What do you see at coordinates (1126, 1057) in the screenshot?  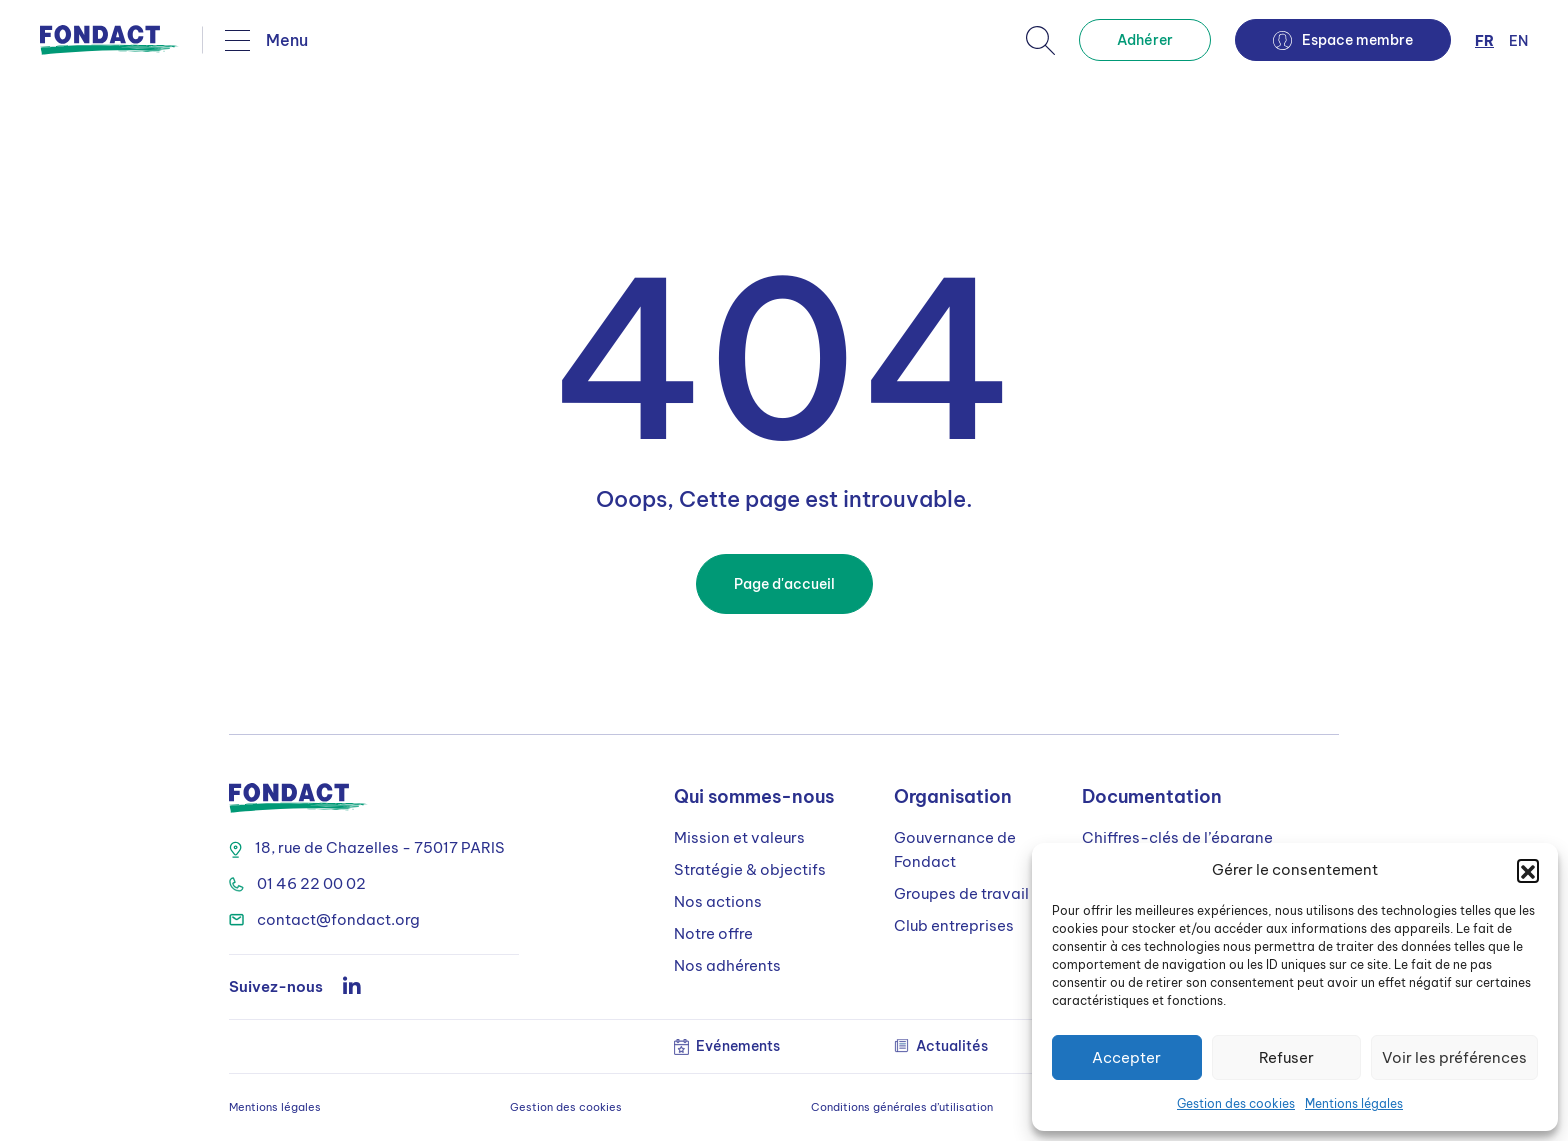 I see `Accepter` at bounding box center [1126, 1057].